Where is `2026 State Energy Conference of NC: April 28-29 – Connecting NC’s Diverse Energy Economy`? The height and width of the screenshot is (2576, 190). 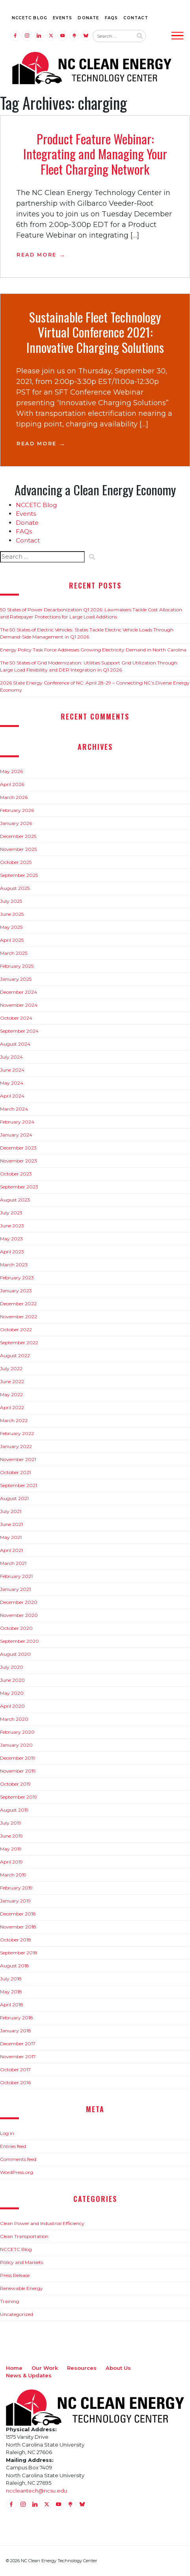
2026 State Energy Conference of NC: April 28-29 – Connecting NC’s Diverse Energy Economy is located at coordinates (95, 686).